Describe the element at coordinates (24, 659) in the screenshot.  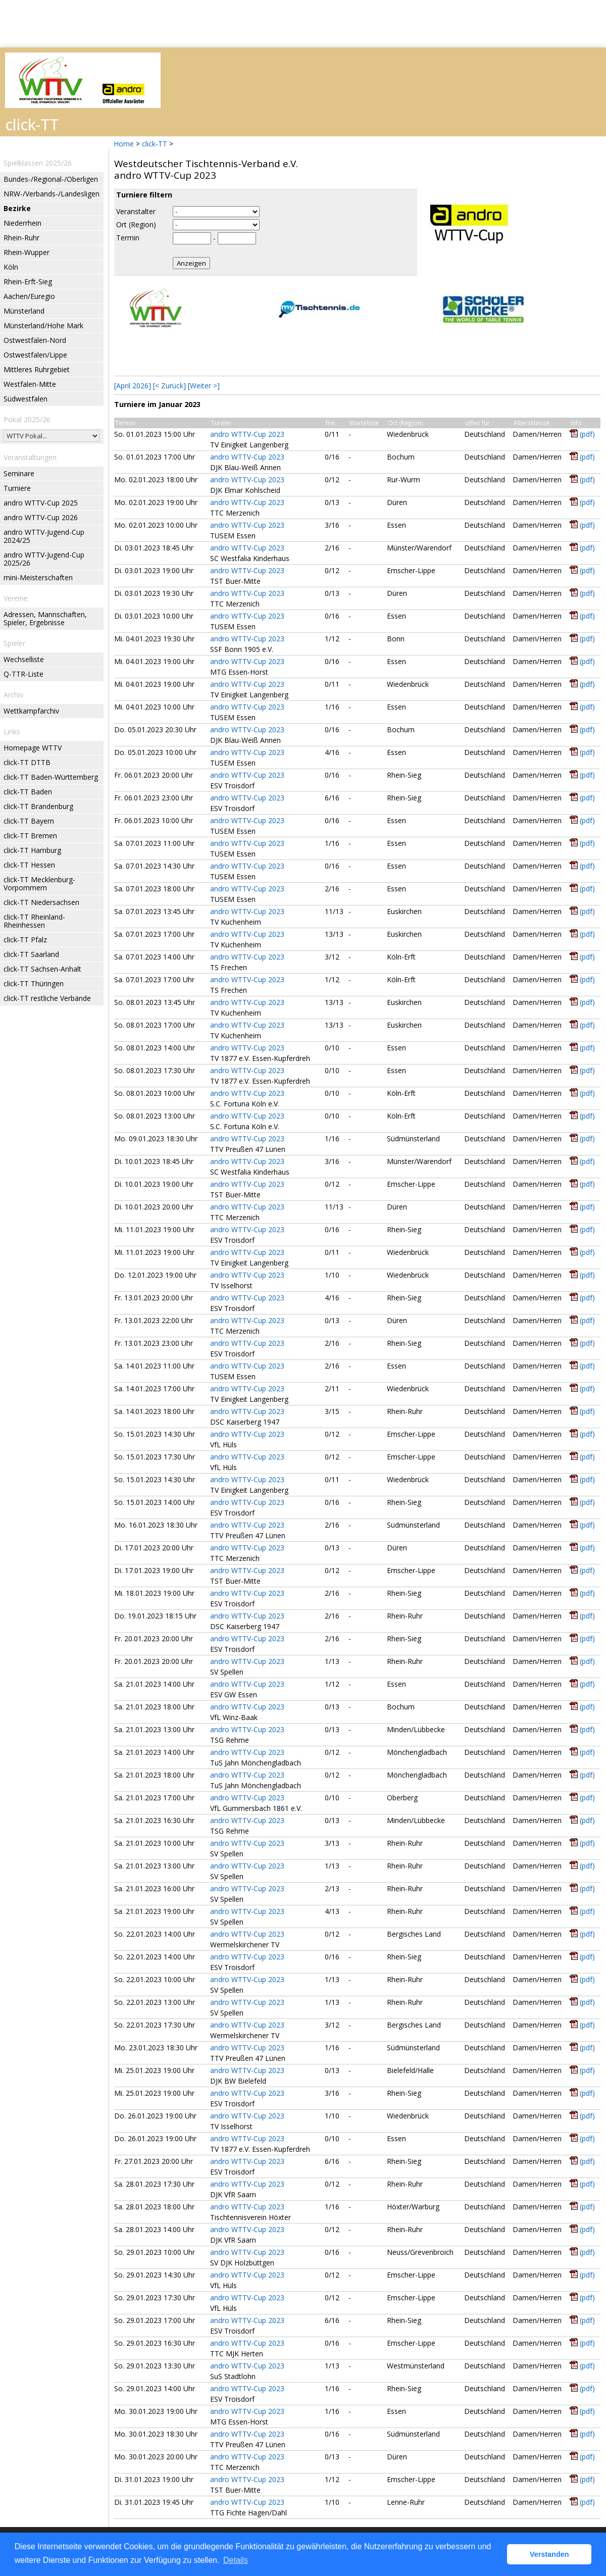
I see `Wechselliste` at that location.